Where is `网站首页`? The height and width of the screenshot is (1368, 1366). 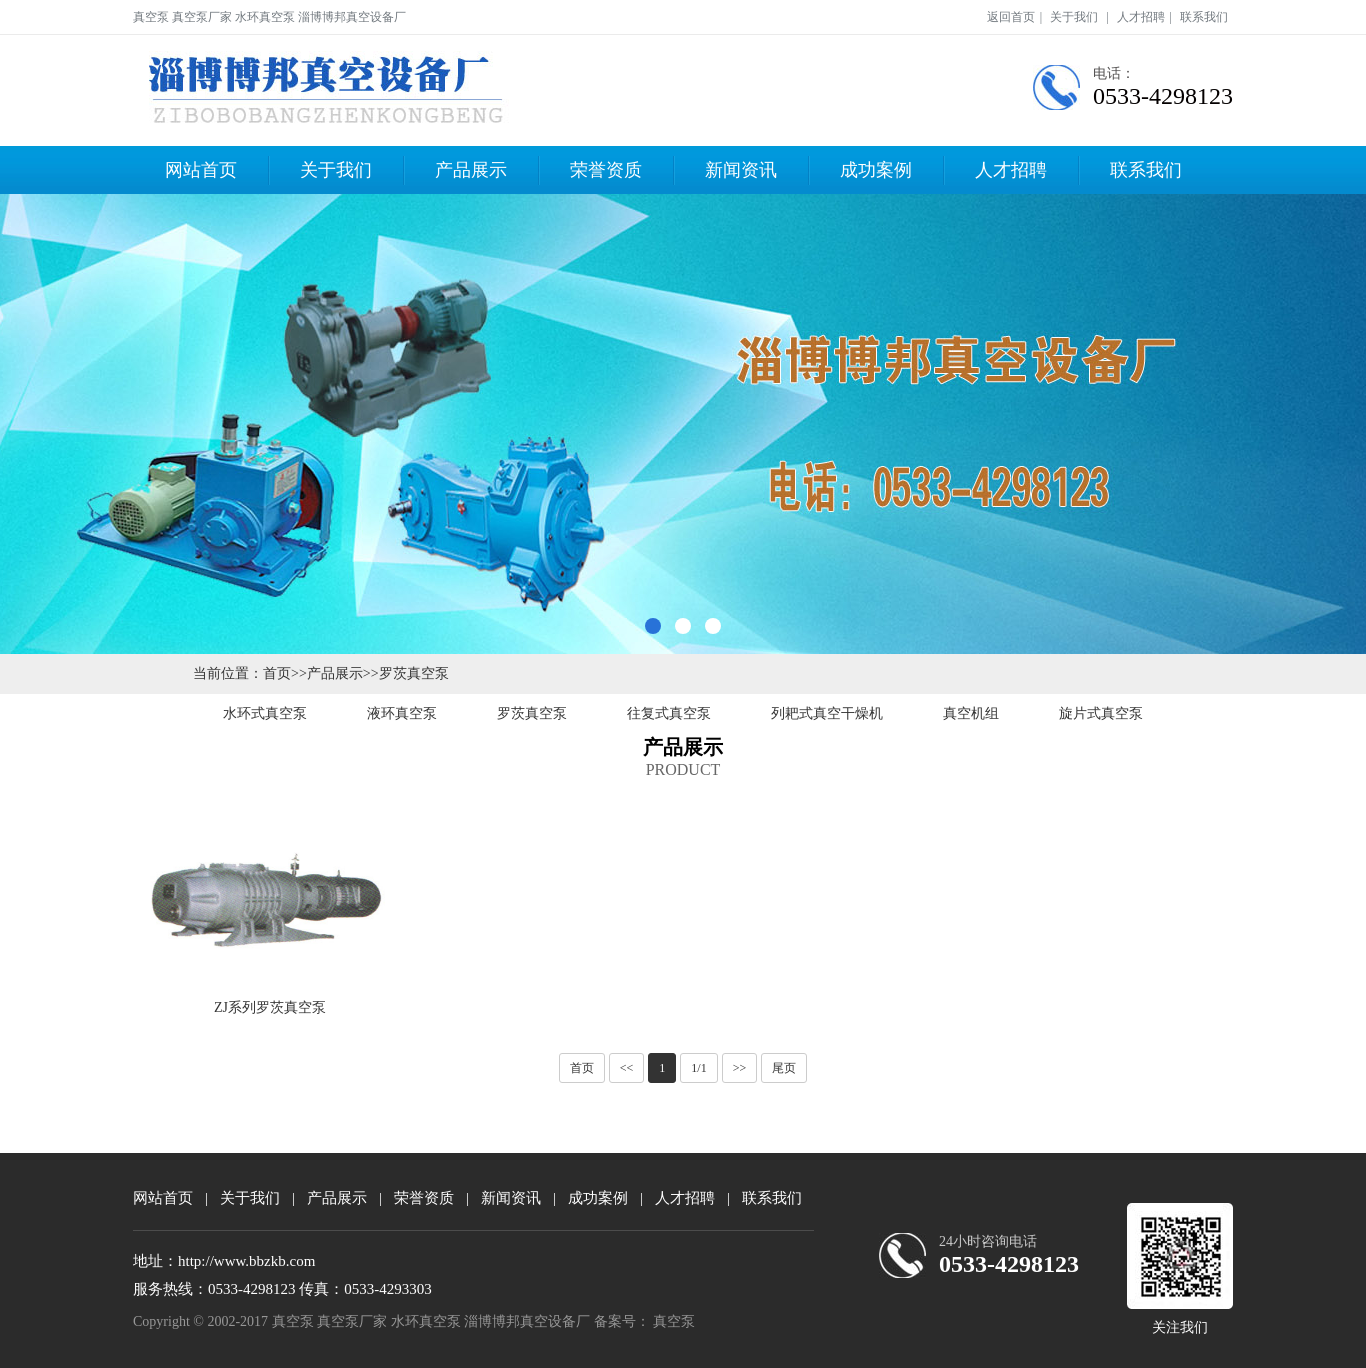
网站首页 is located at coordinates (201, 170).